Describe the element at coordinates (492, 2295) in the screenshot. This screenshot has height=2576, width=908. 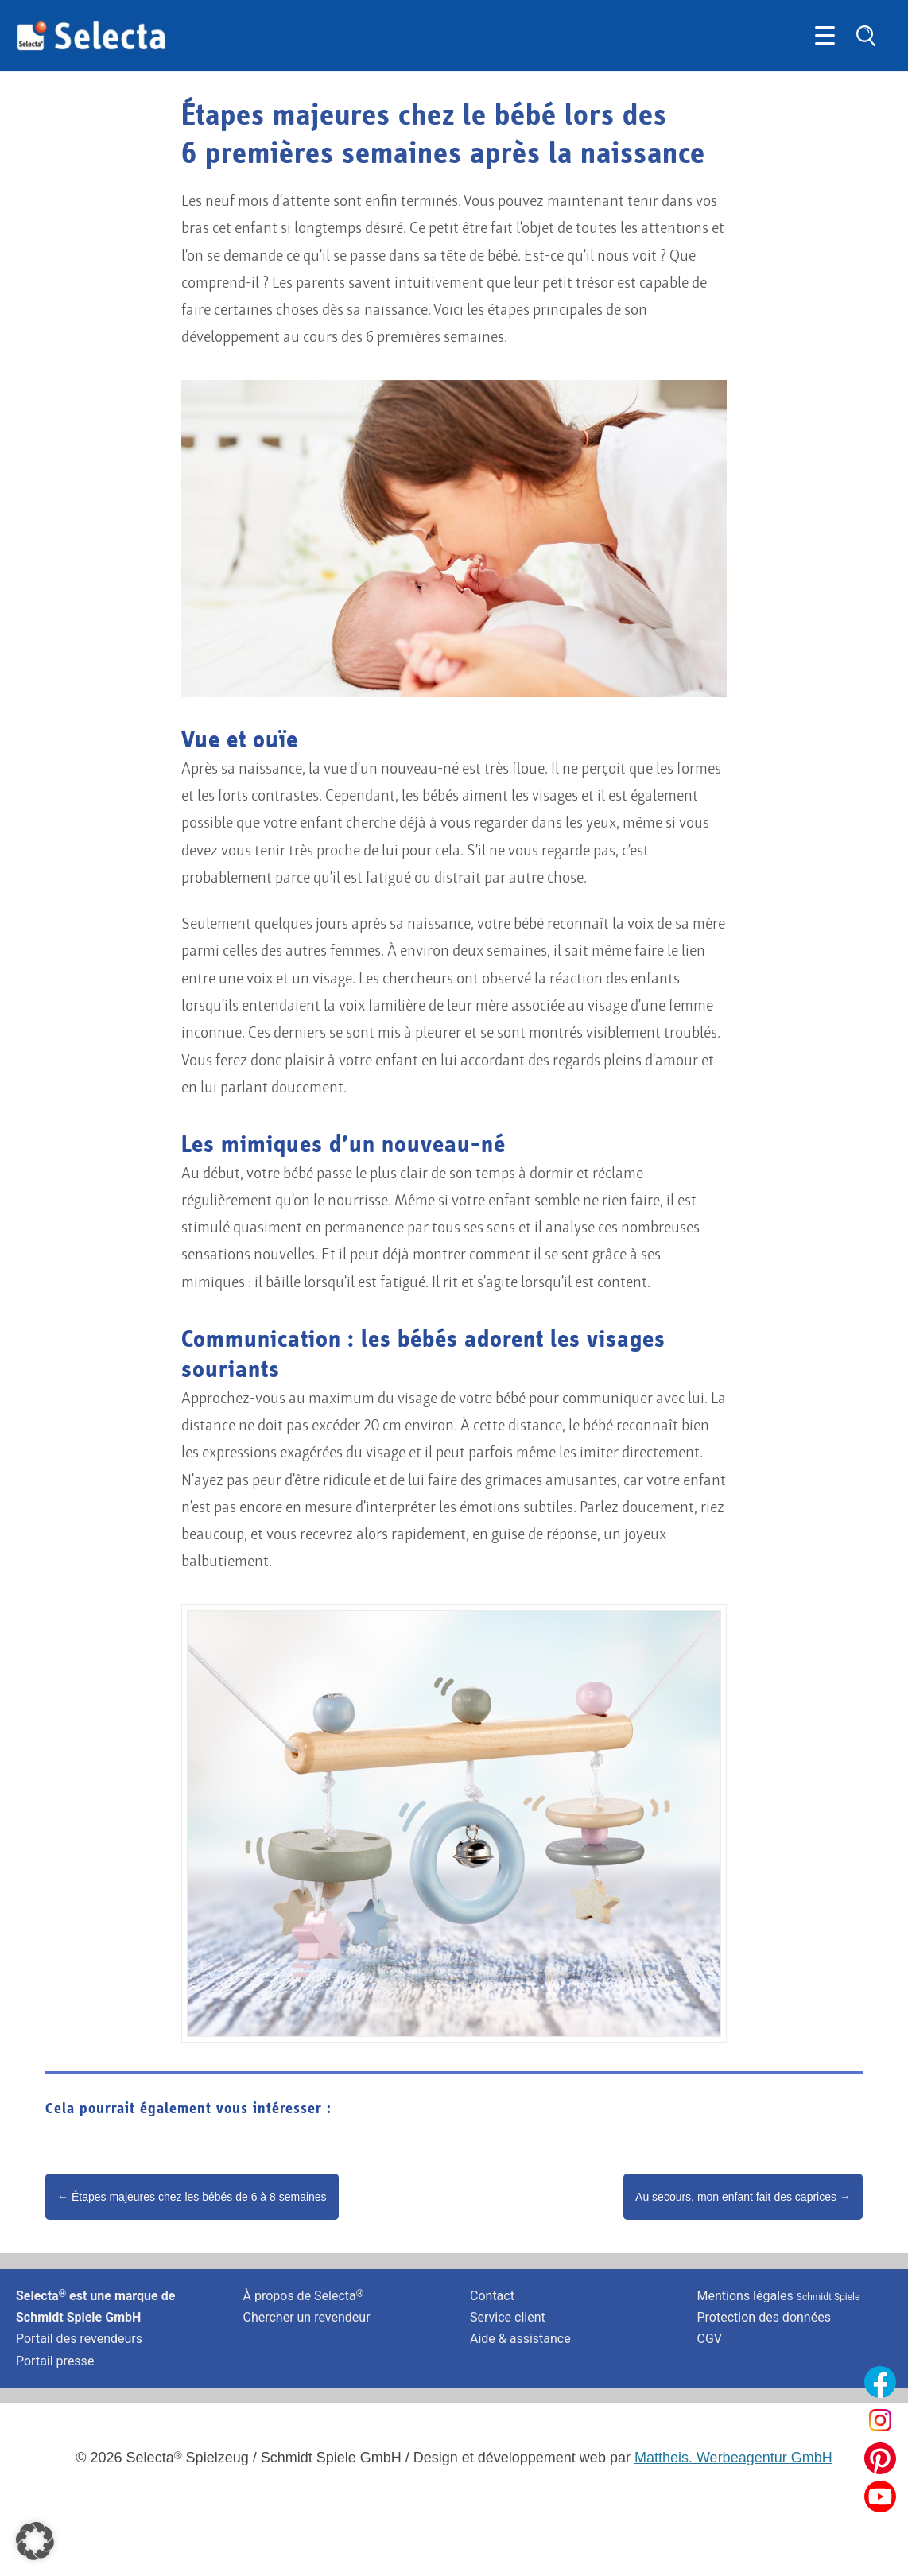
I see `Contact` at that location.